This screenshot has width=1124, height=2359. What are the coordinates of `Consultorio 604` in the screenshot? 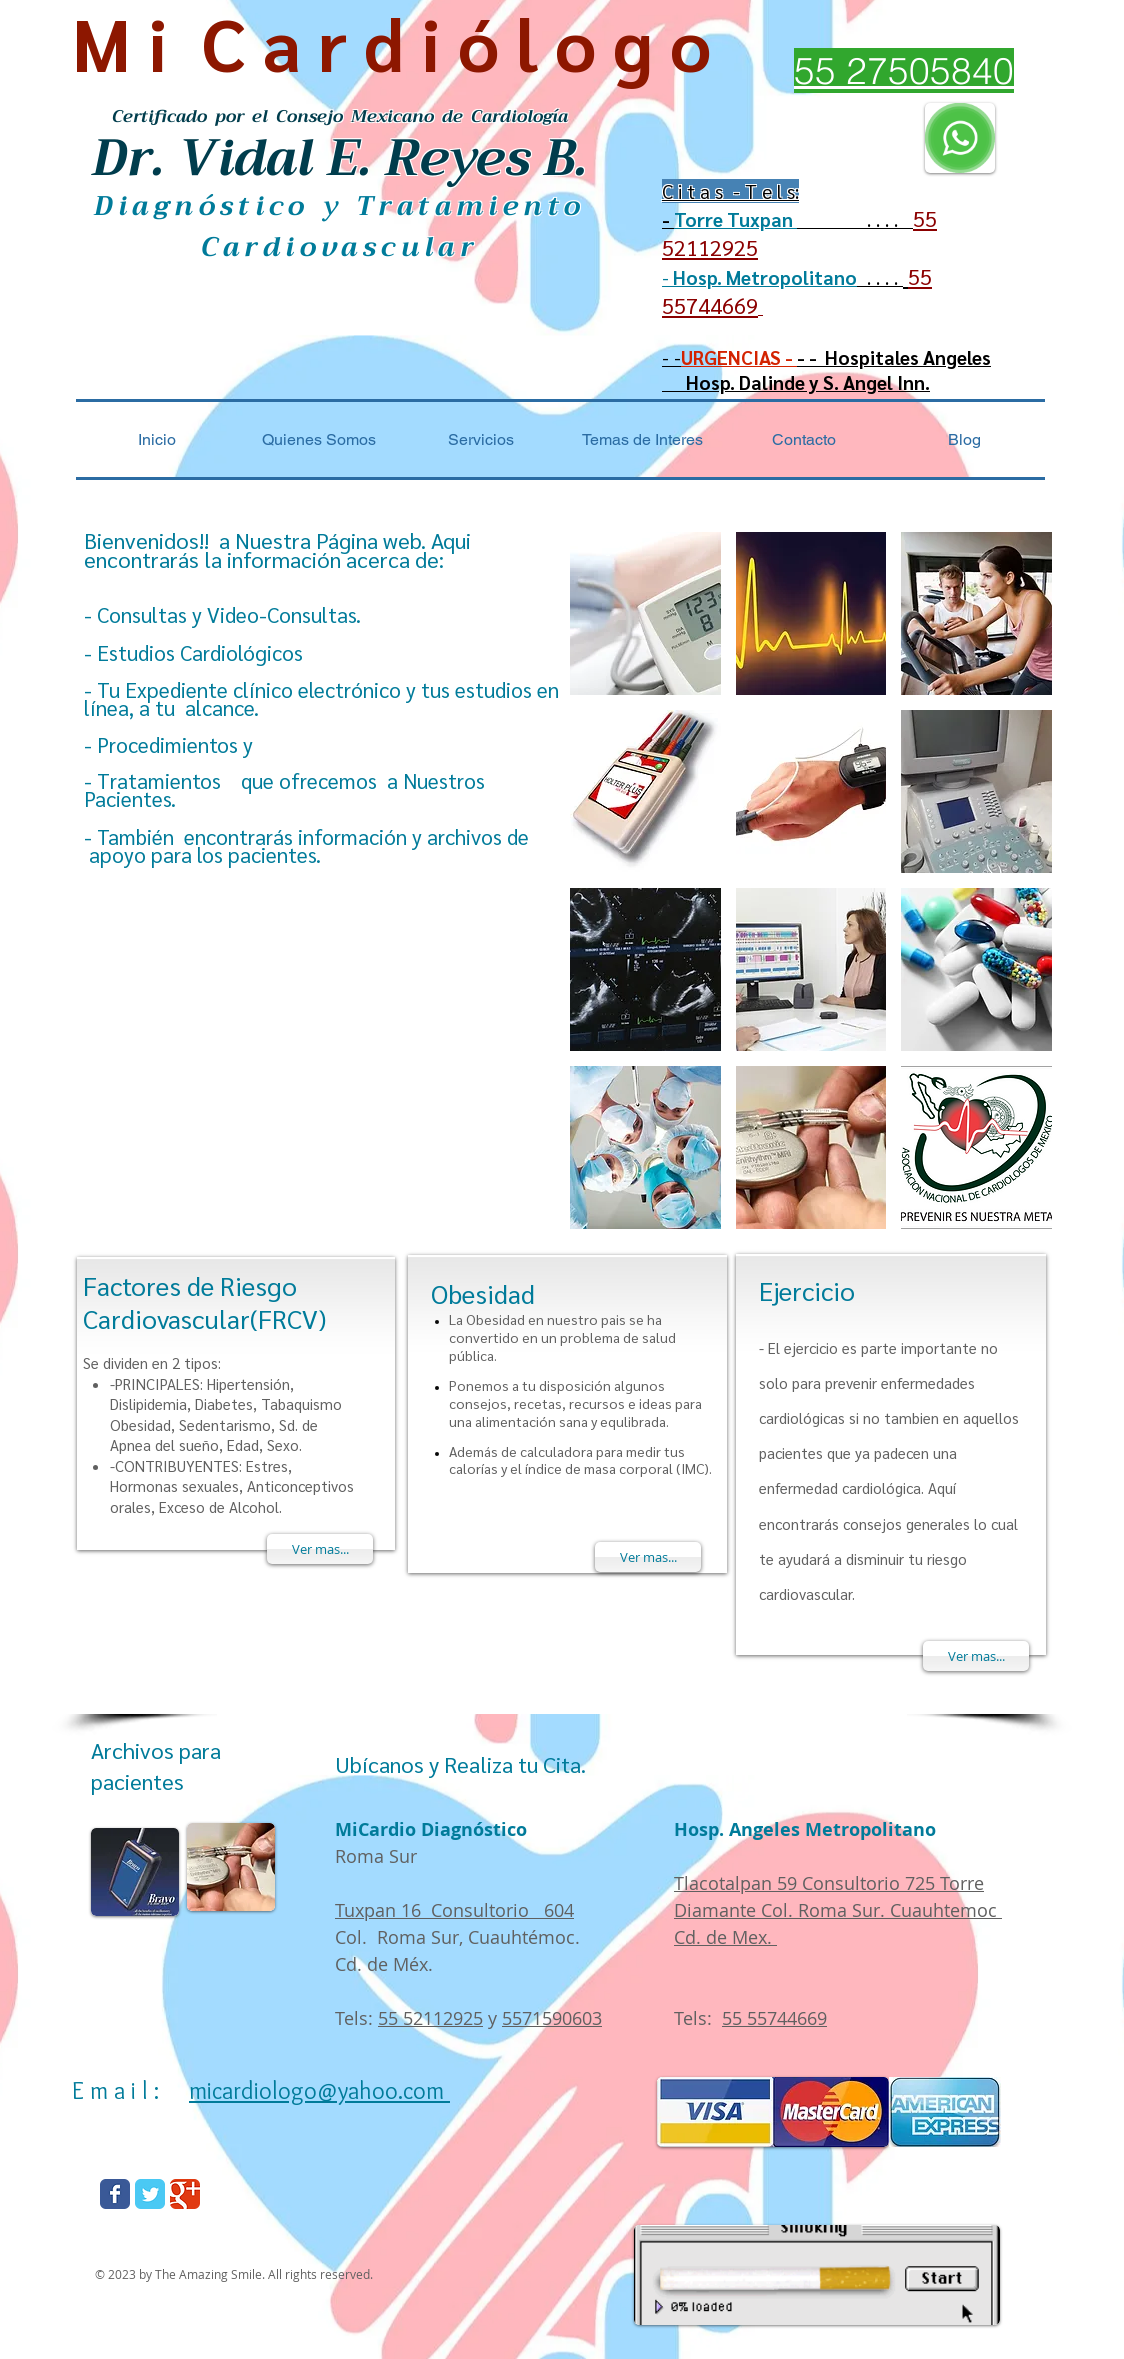 It's located at (502, 1910).